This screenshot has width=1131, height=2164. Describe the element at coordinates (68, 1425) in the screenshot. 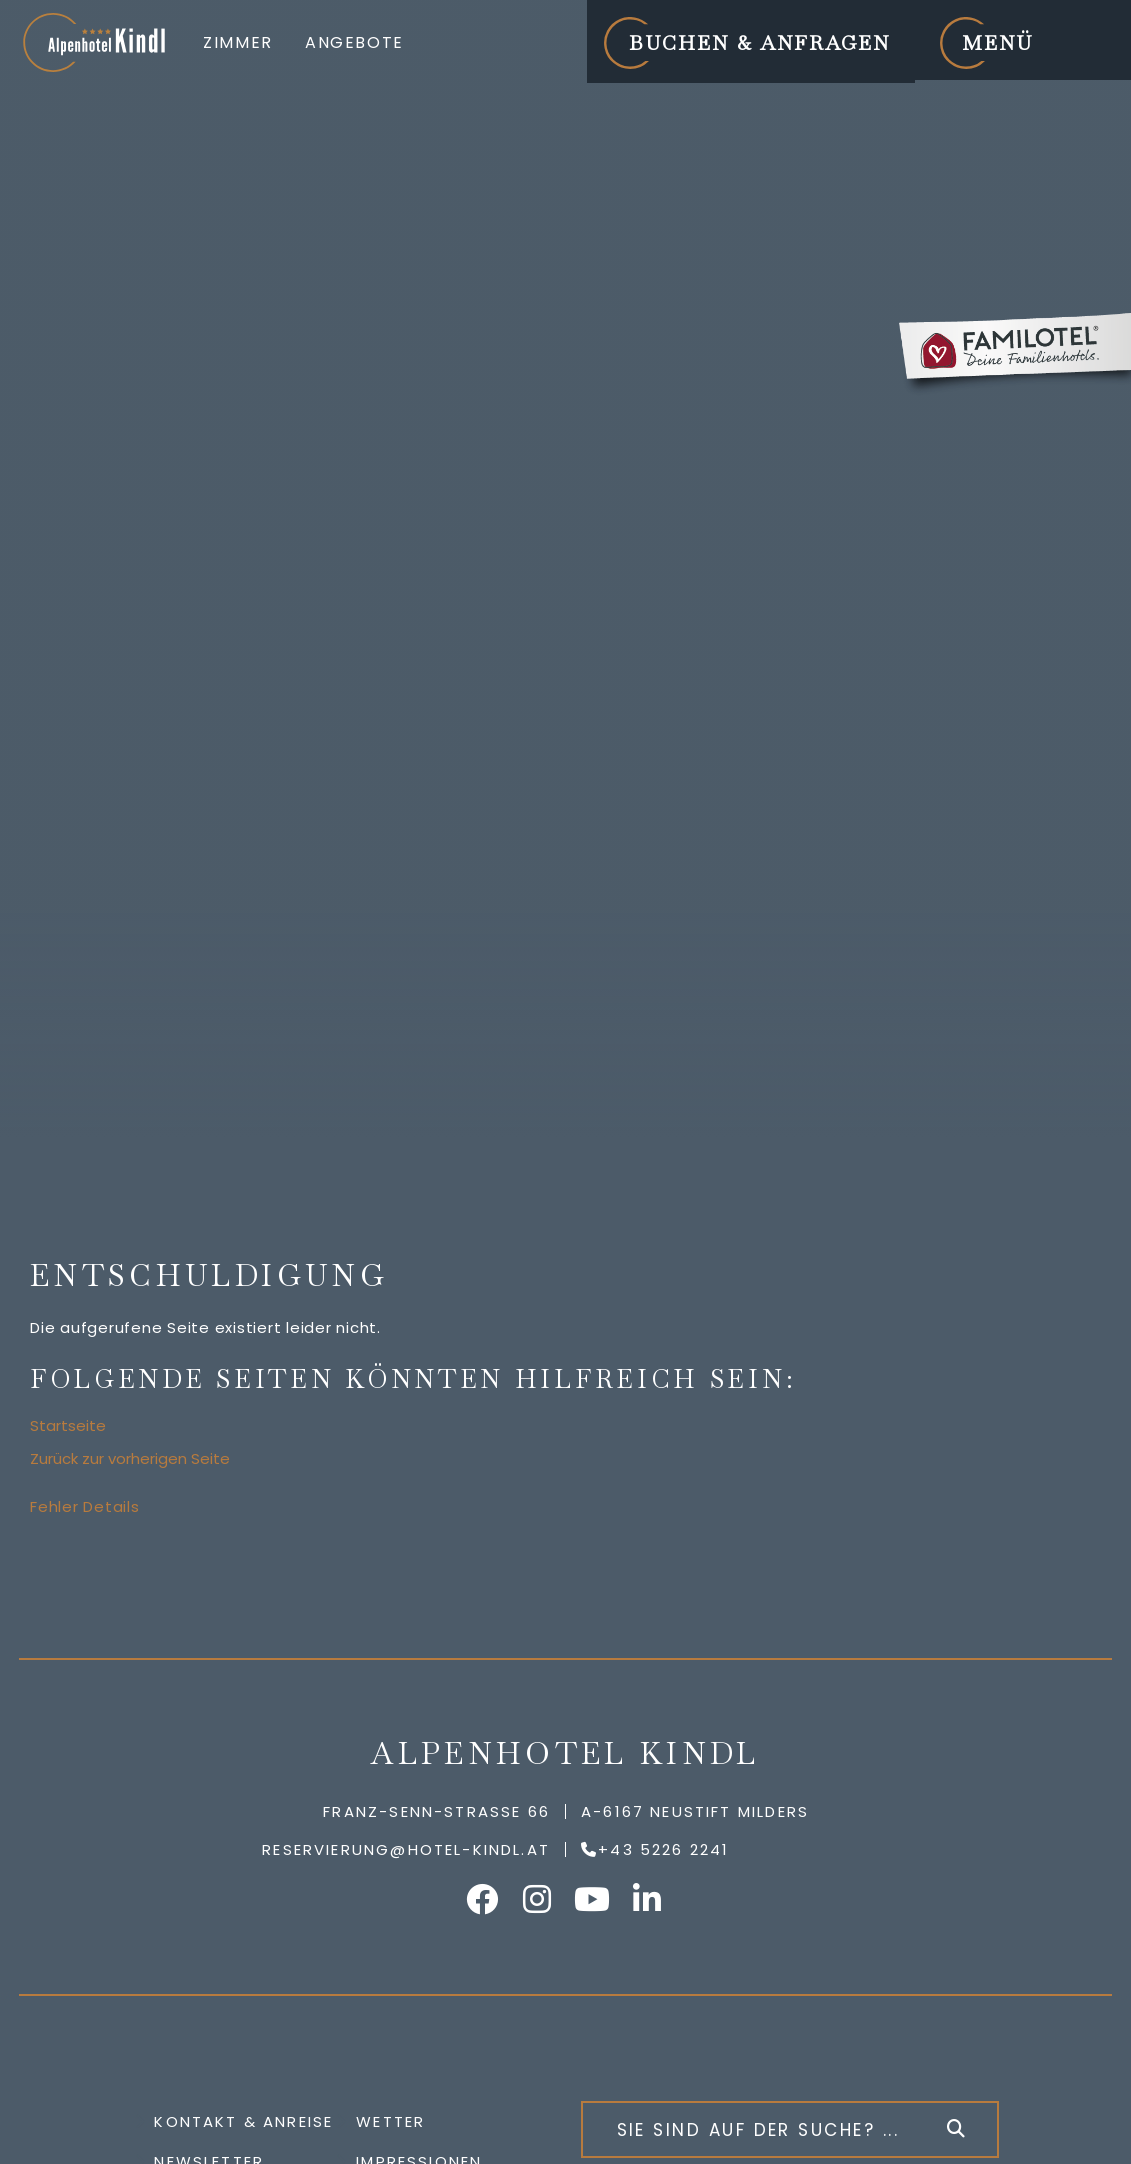

I see `Startseite` at that location.